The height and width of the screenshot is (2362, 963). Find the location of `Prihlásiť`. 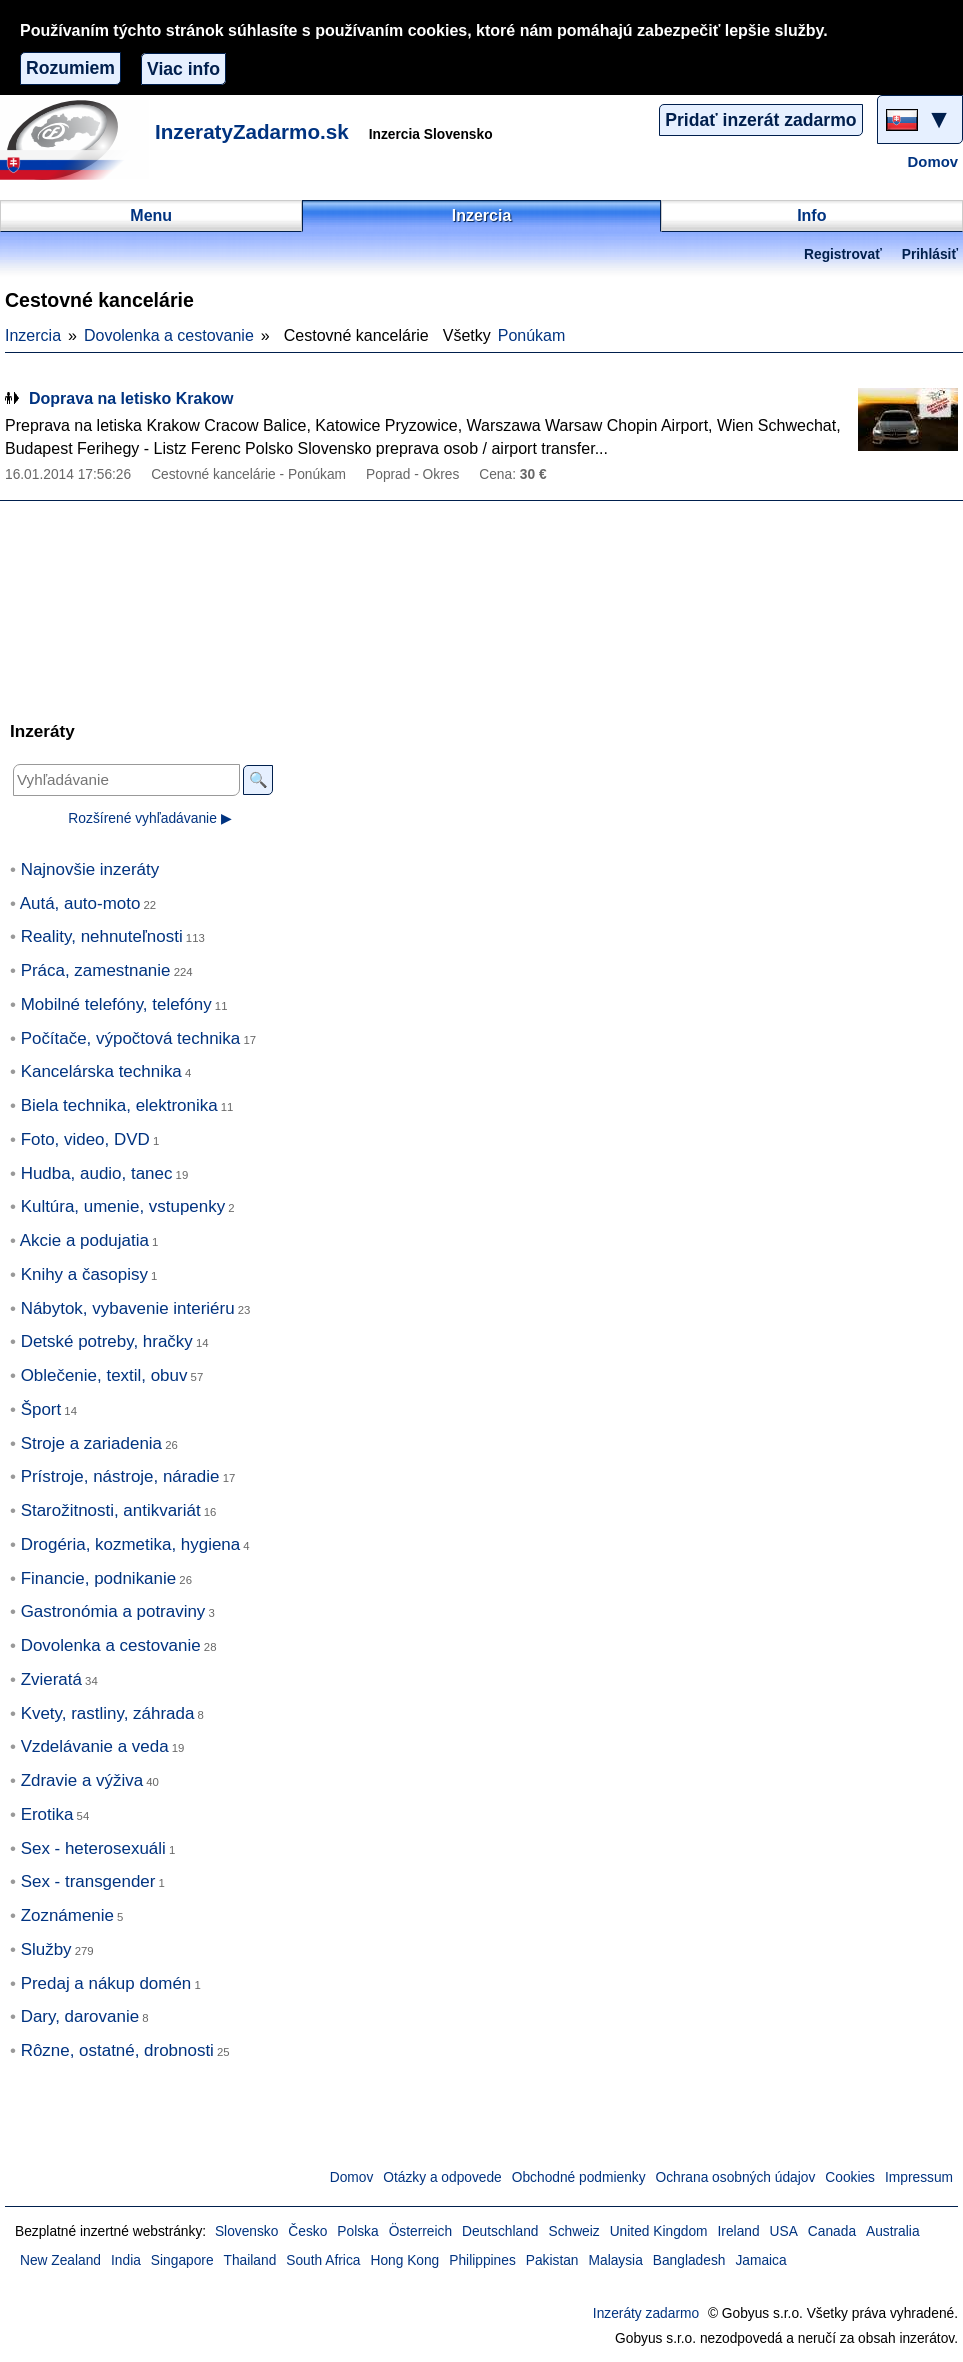

Prihlásiť is located at coordinates (930, 254).